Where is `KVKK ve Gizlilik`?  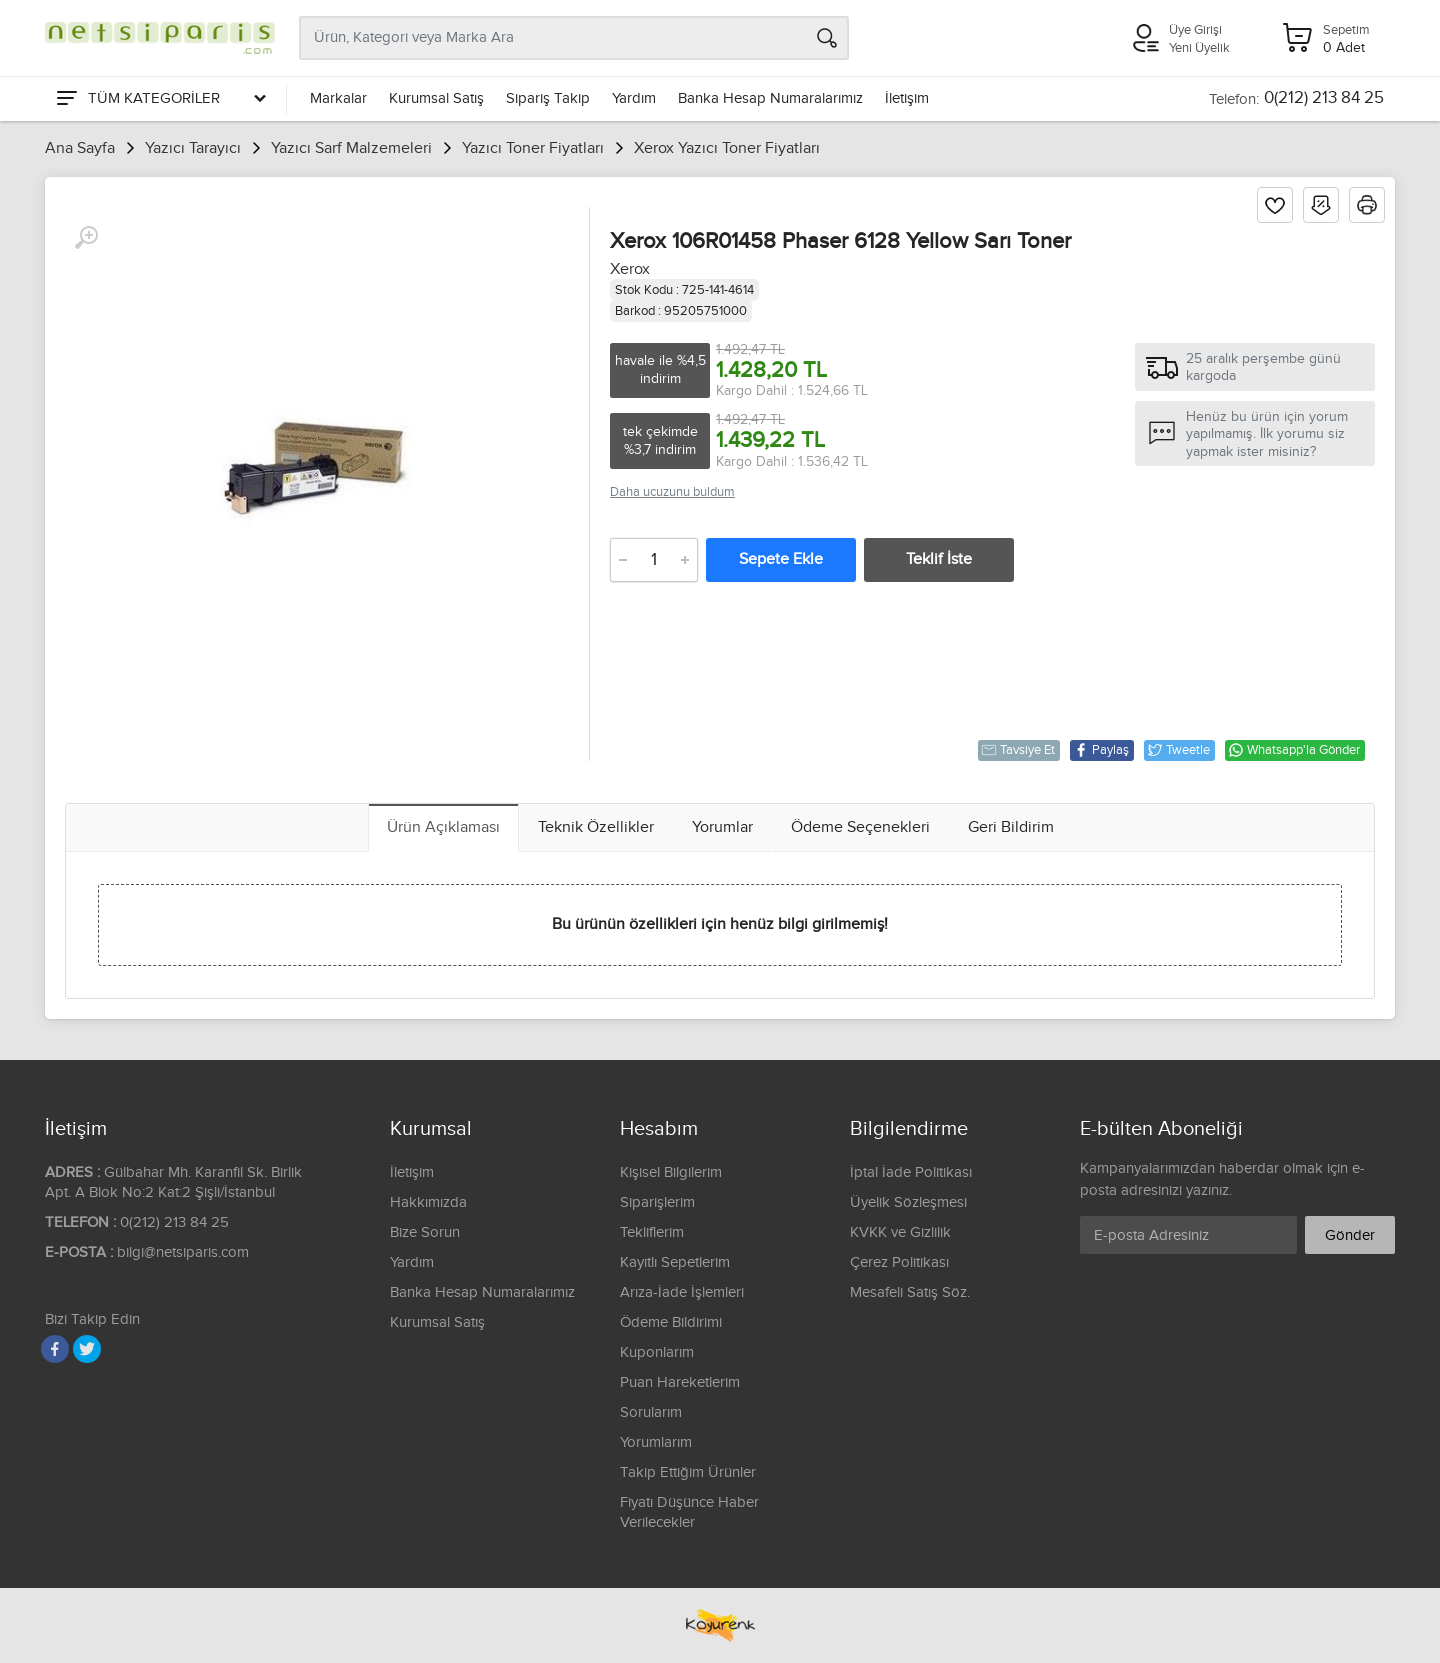 KVKK ve Gizlilik is located at coordinates (900, 1232).